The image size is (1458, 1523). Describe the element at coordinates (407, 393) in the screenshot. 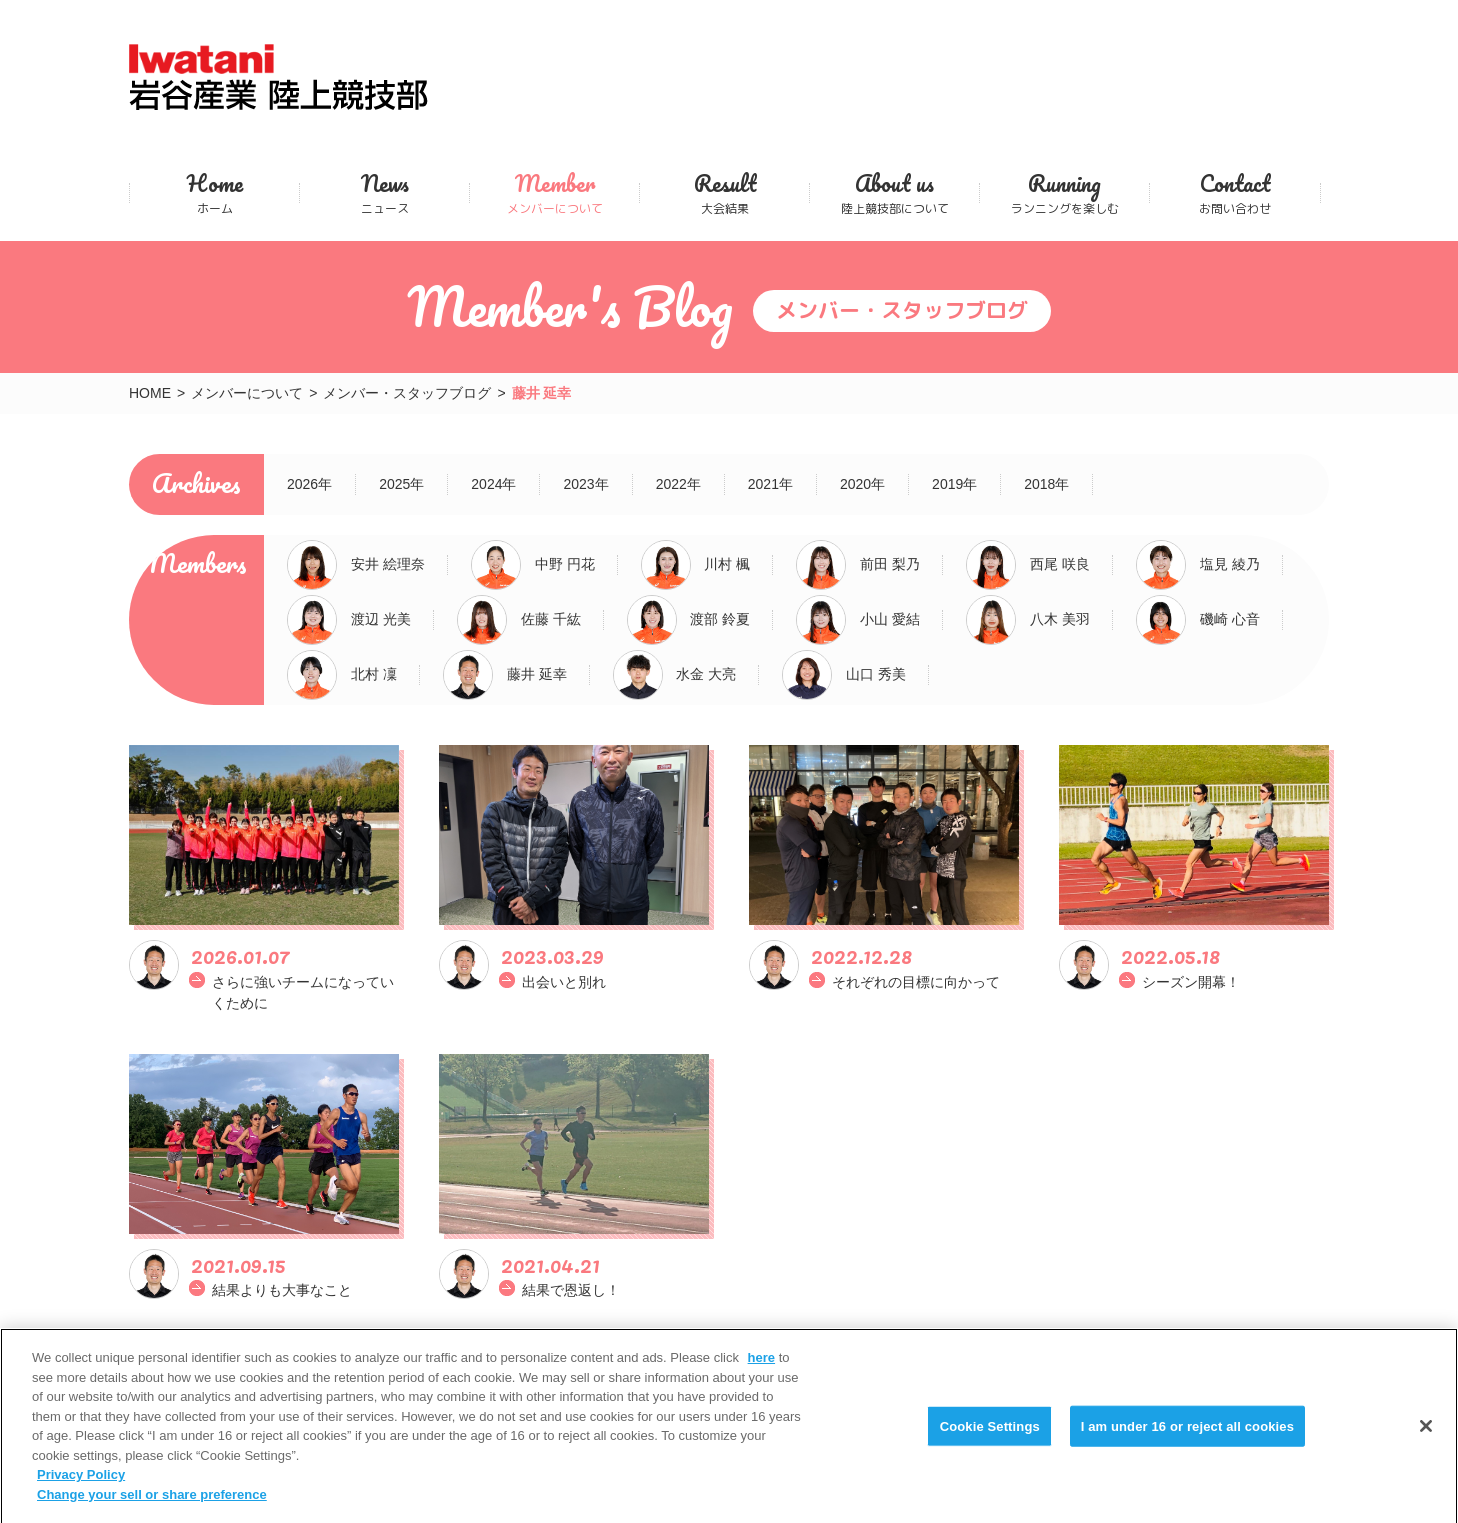

I see `メンバー・スタッフブログ` at that location.